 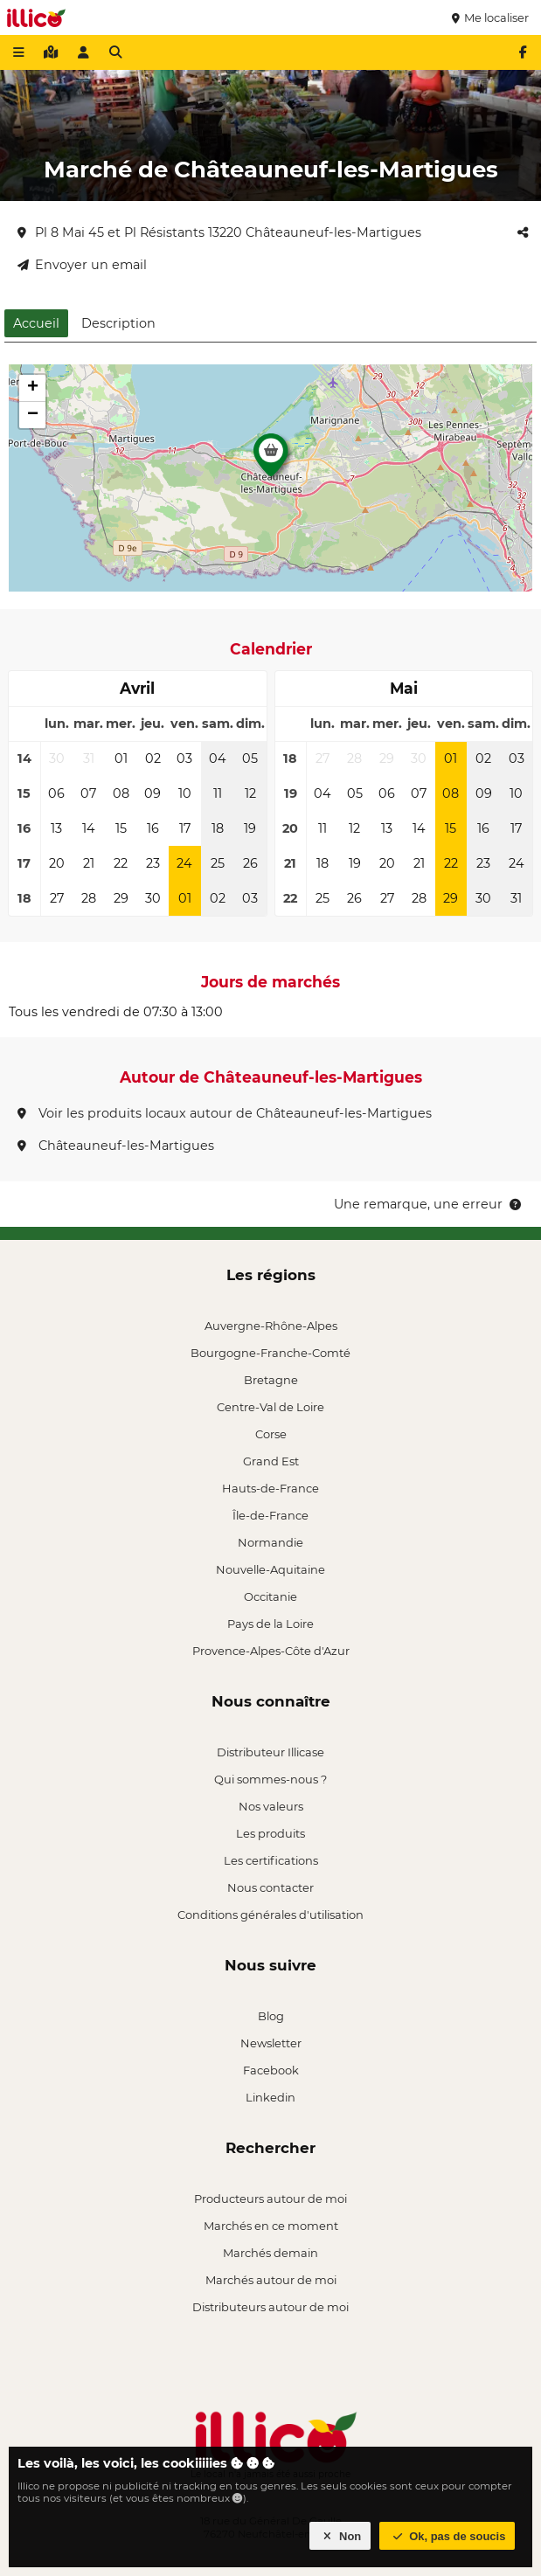 I want to click on Producteurs autour de moi, so click(x=270, y=2199).